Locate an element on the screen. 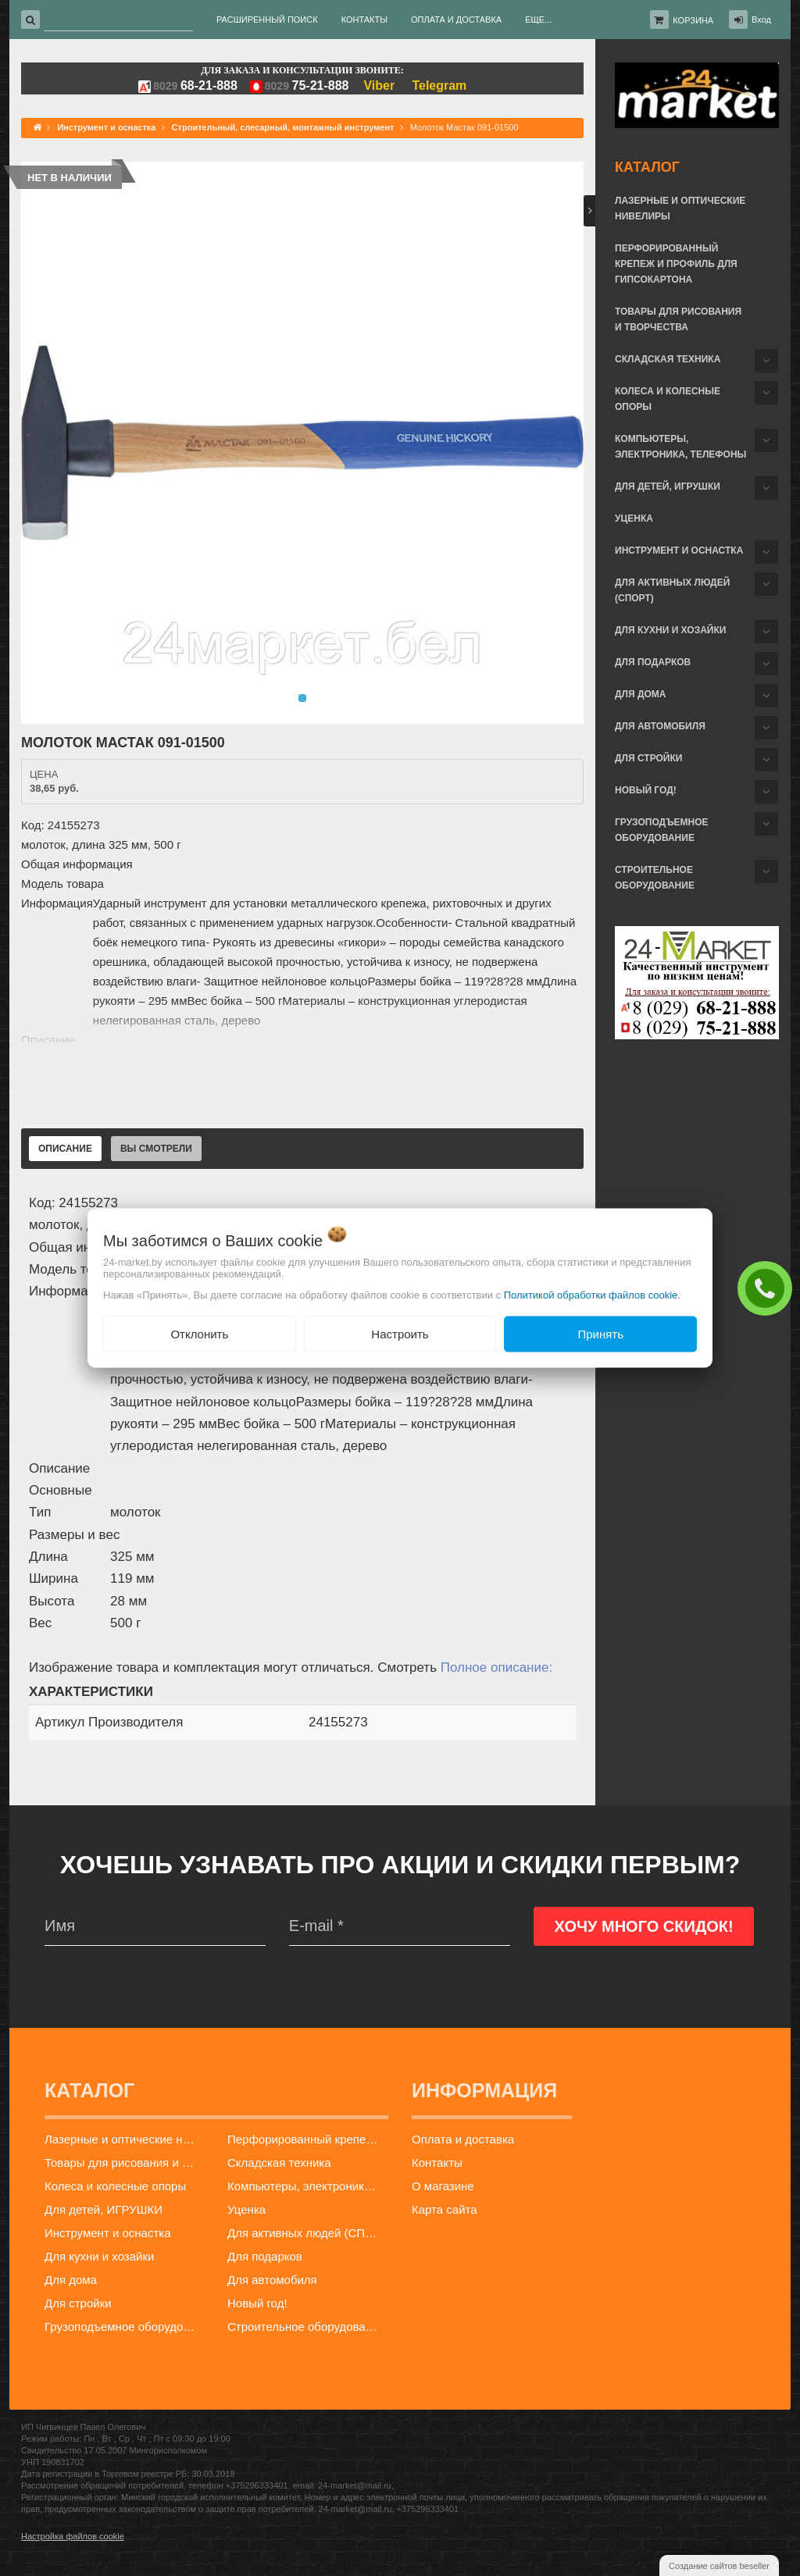 This screenshot has height=2576, width=800. Для подарков is located at coordinates (653, 662).